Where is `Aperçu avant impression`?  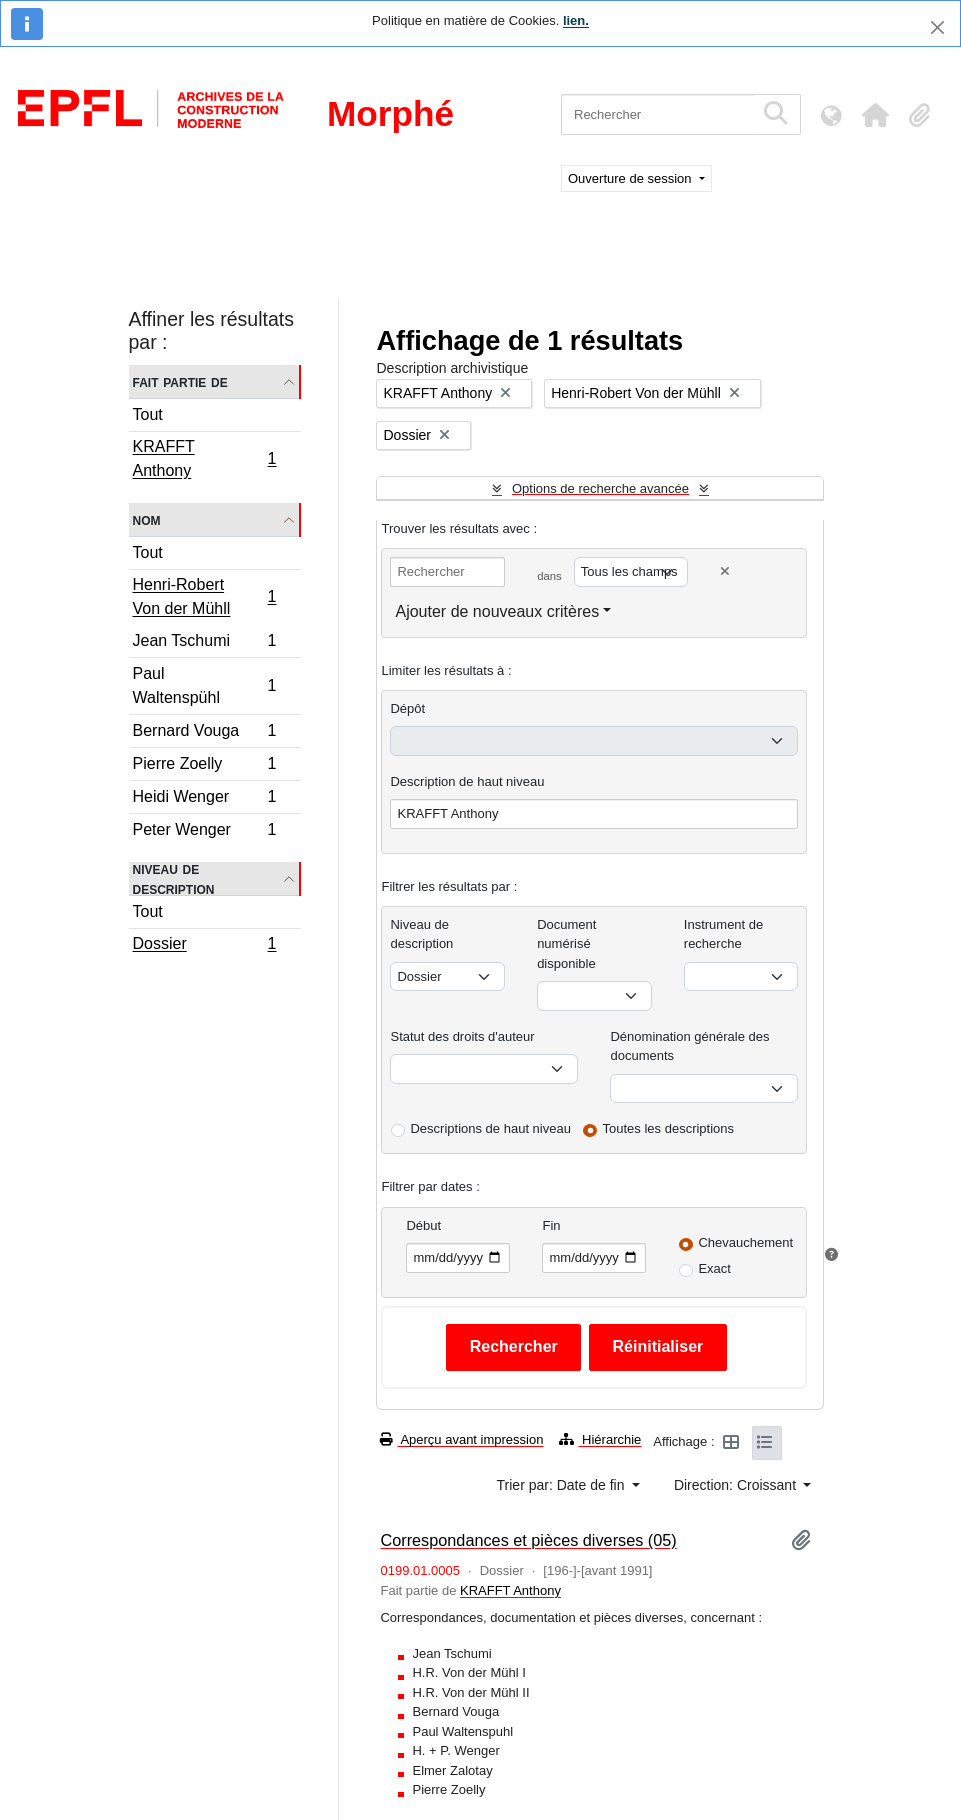
Aperçu avant impression is located at coordinates (461, 1439).